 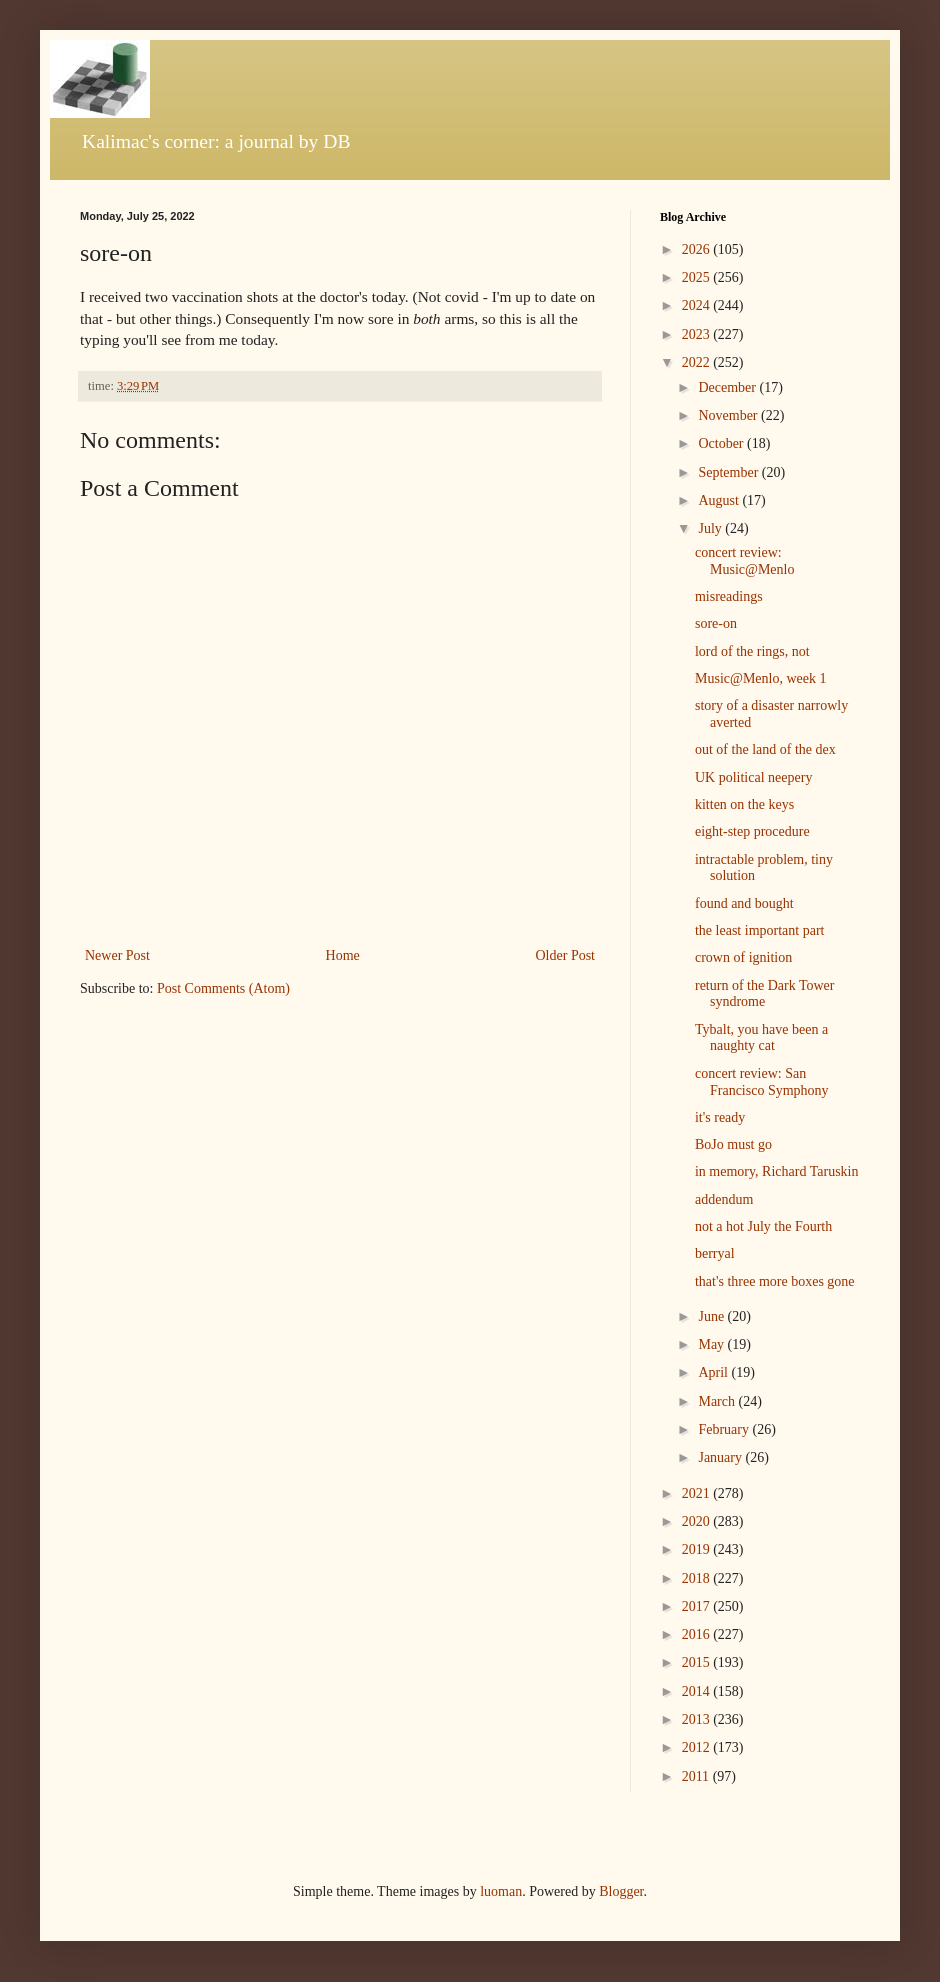 What do you see at coordinates (759, 930) in the screenshot?
I see `the least important part` at bounding box center [759, 930].